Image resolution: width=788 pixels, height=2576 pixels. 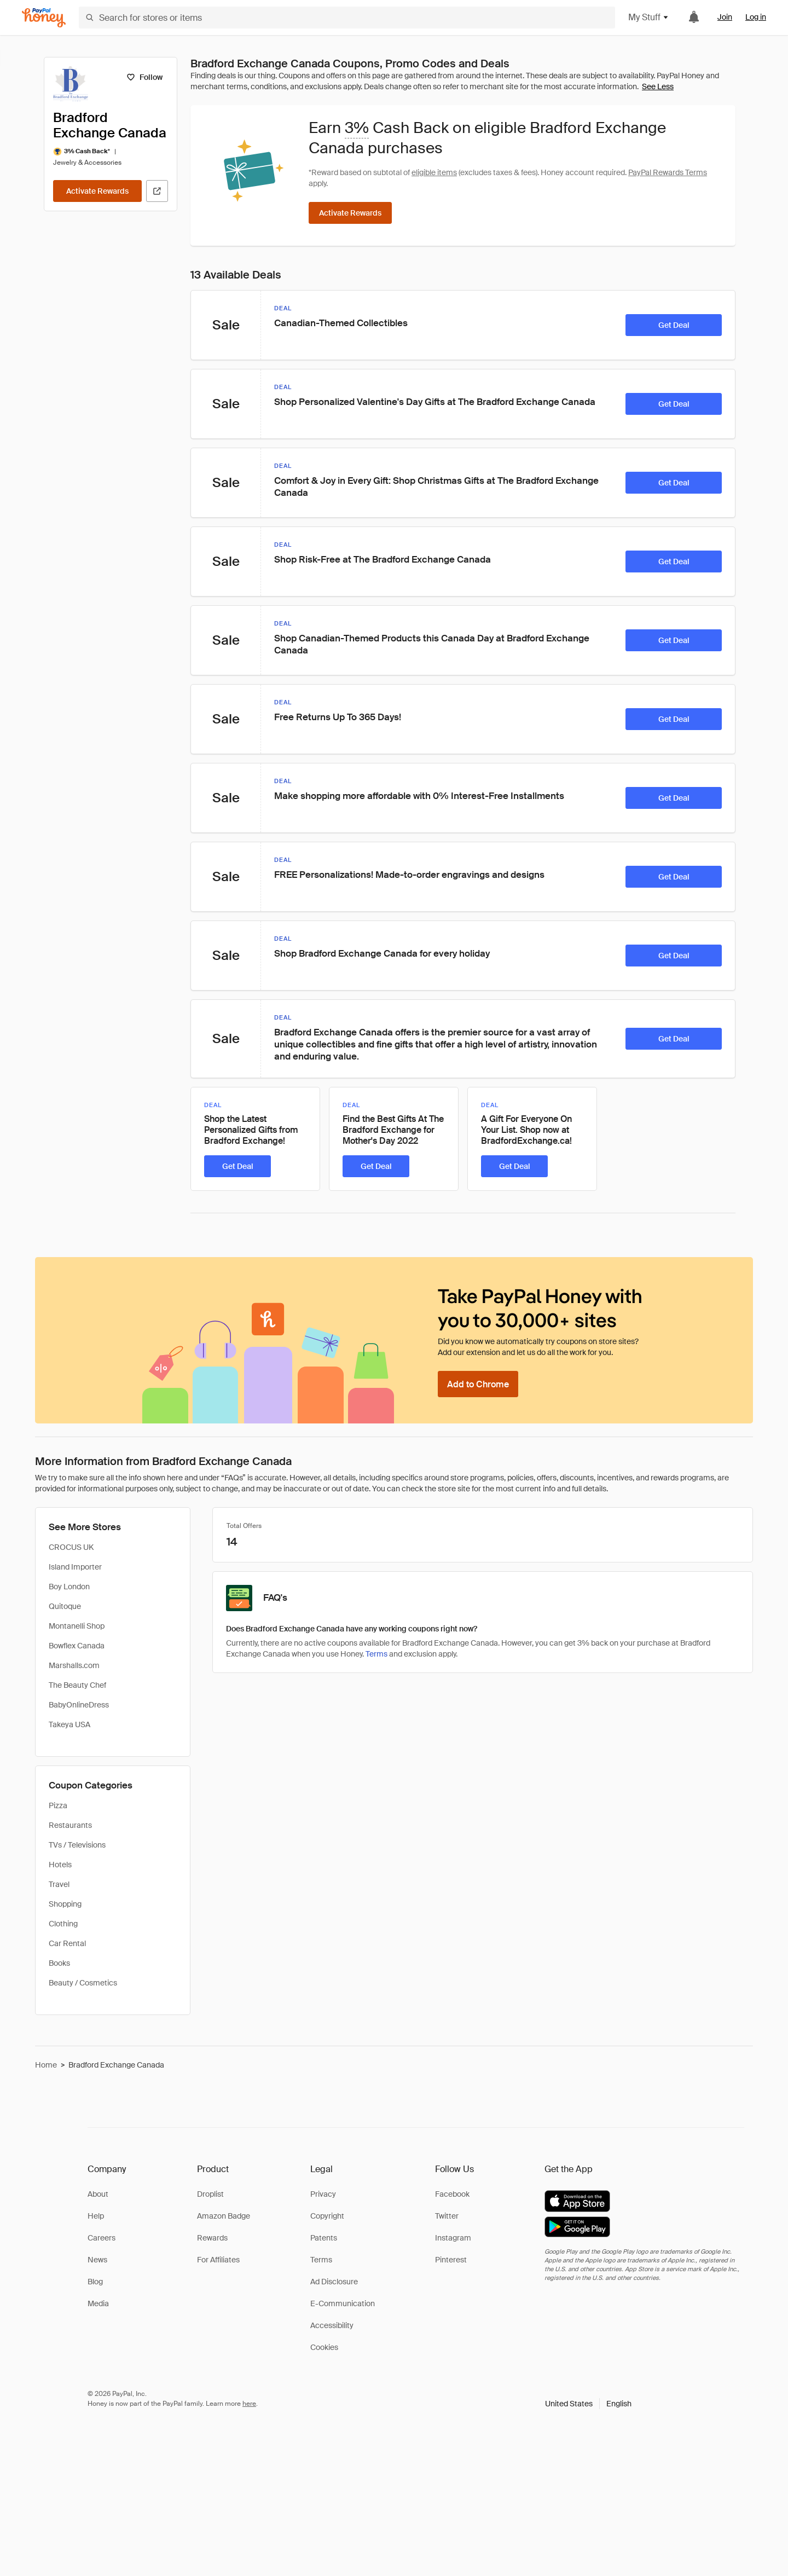 What do you see at coordinates (69, 1724) in the screenshot?
I see `Takeya USA` at bounding box center [69, 1724].